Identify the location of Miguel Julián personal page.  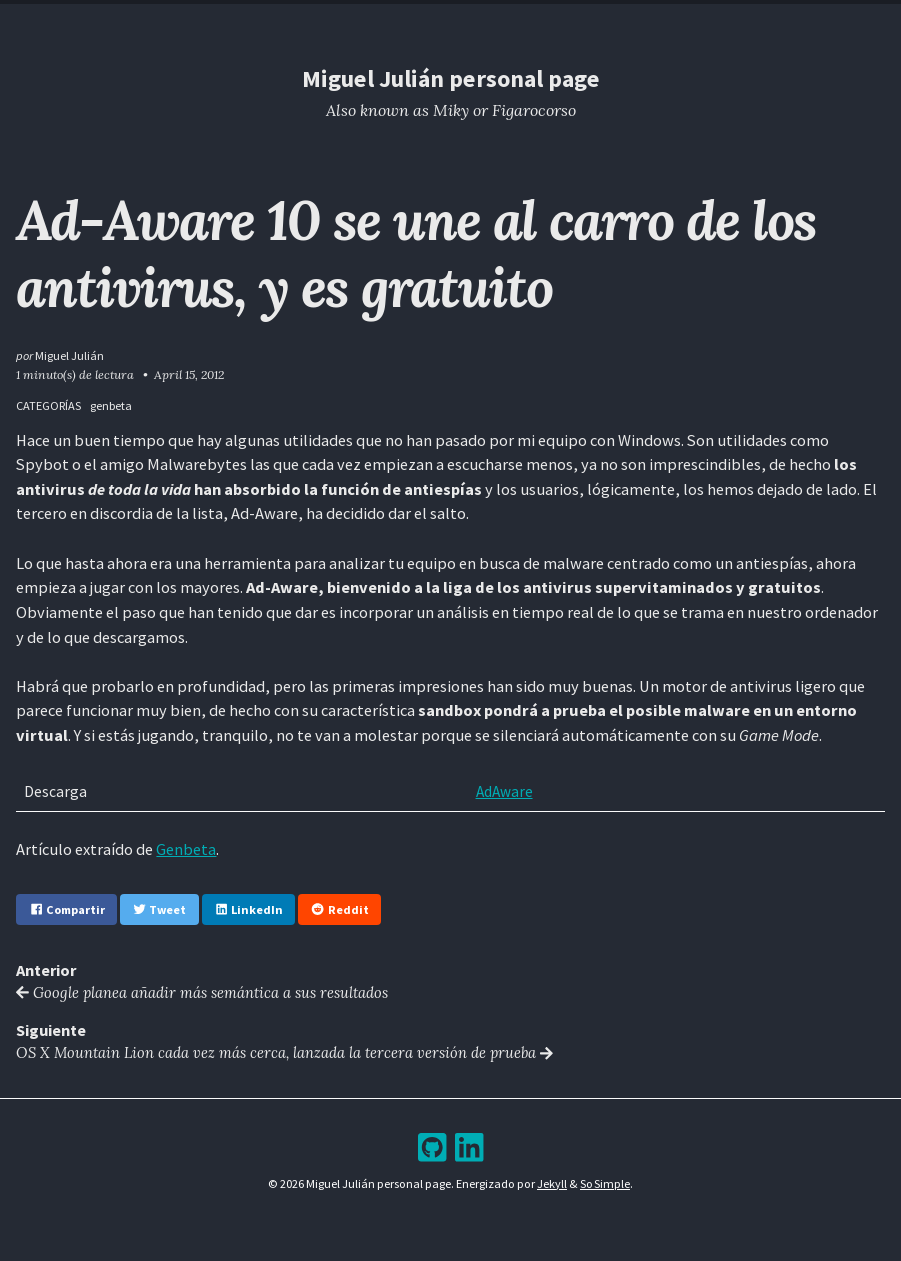
(450, 78).